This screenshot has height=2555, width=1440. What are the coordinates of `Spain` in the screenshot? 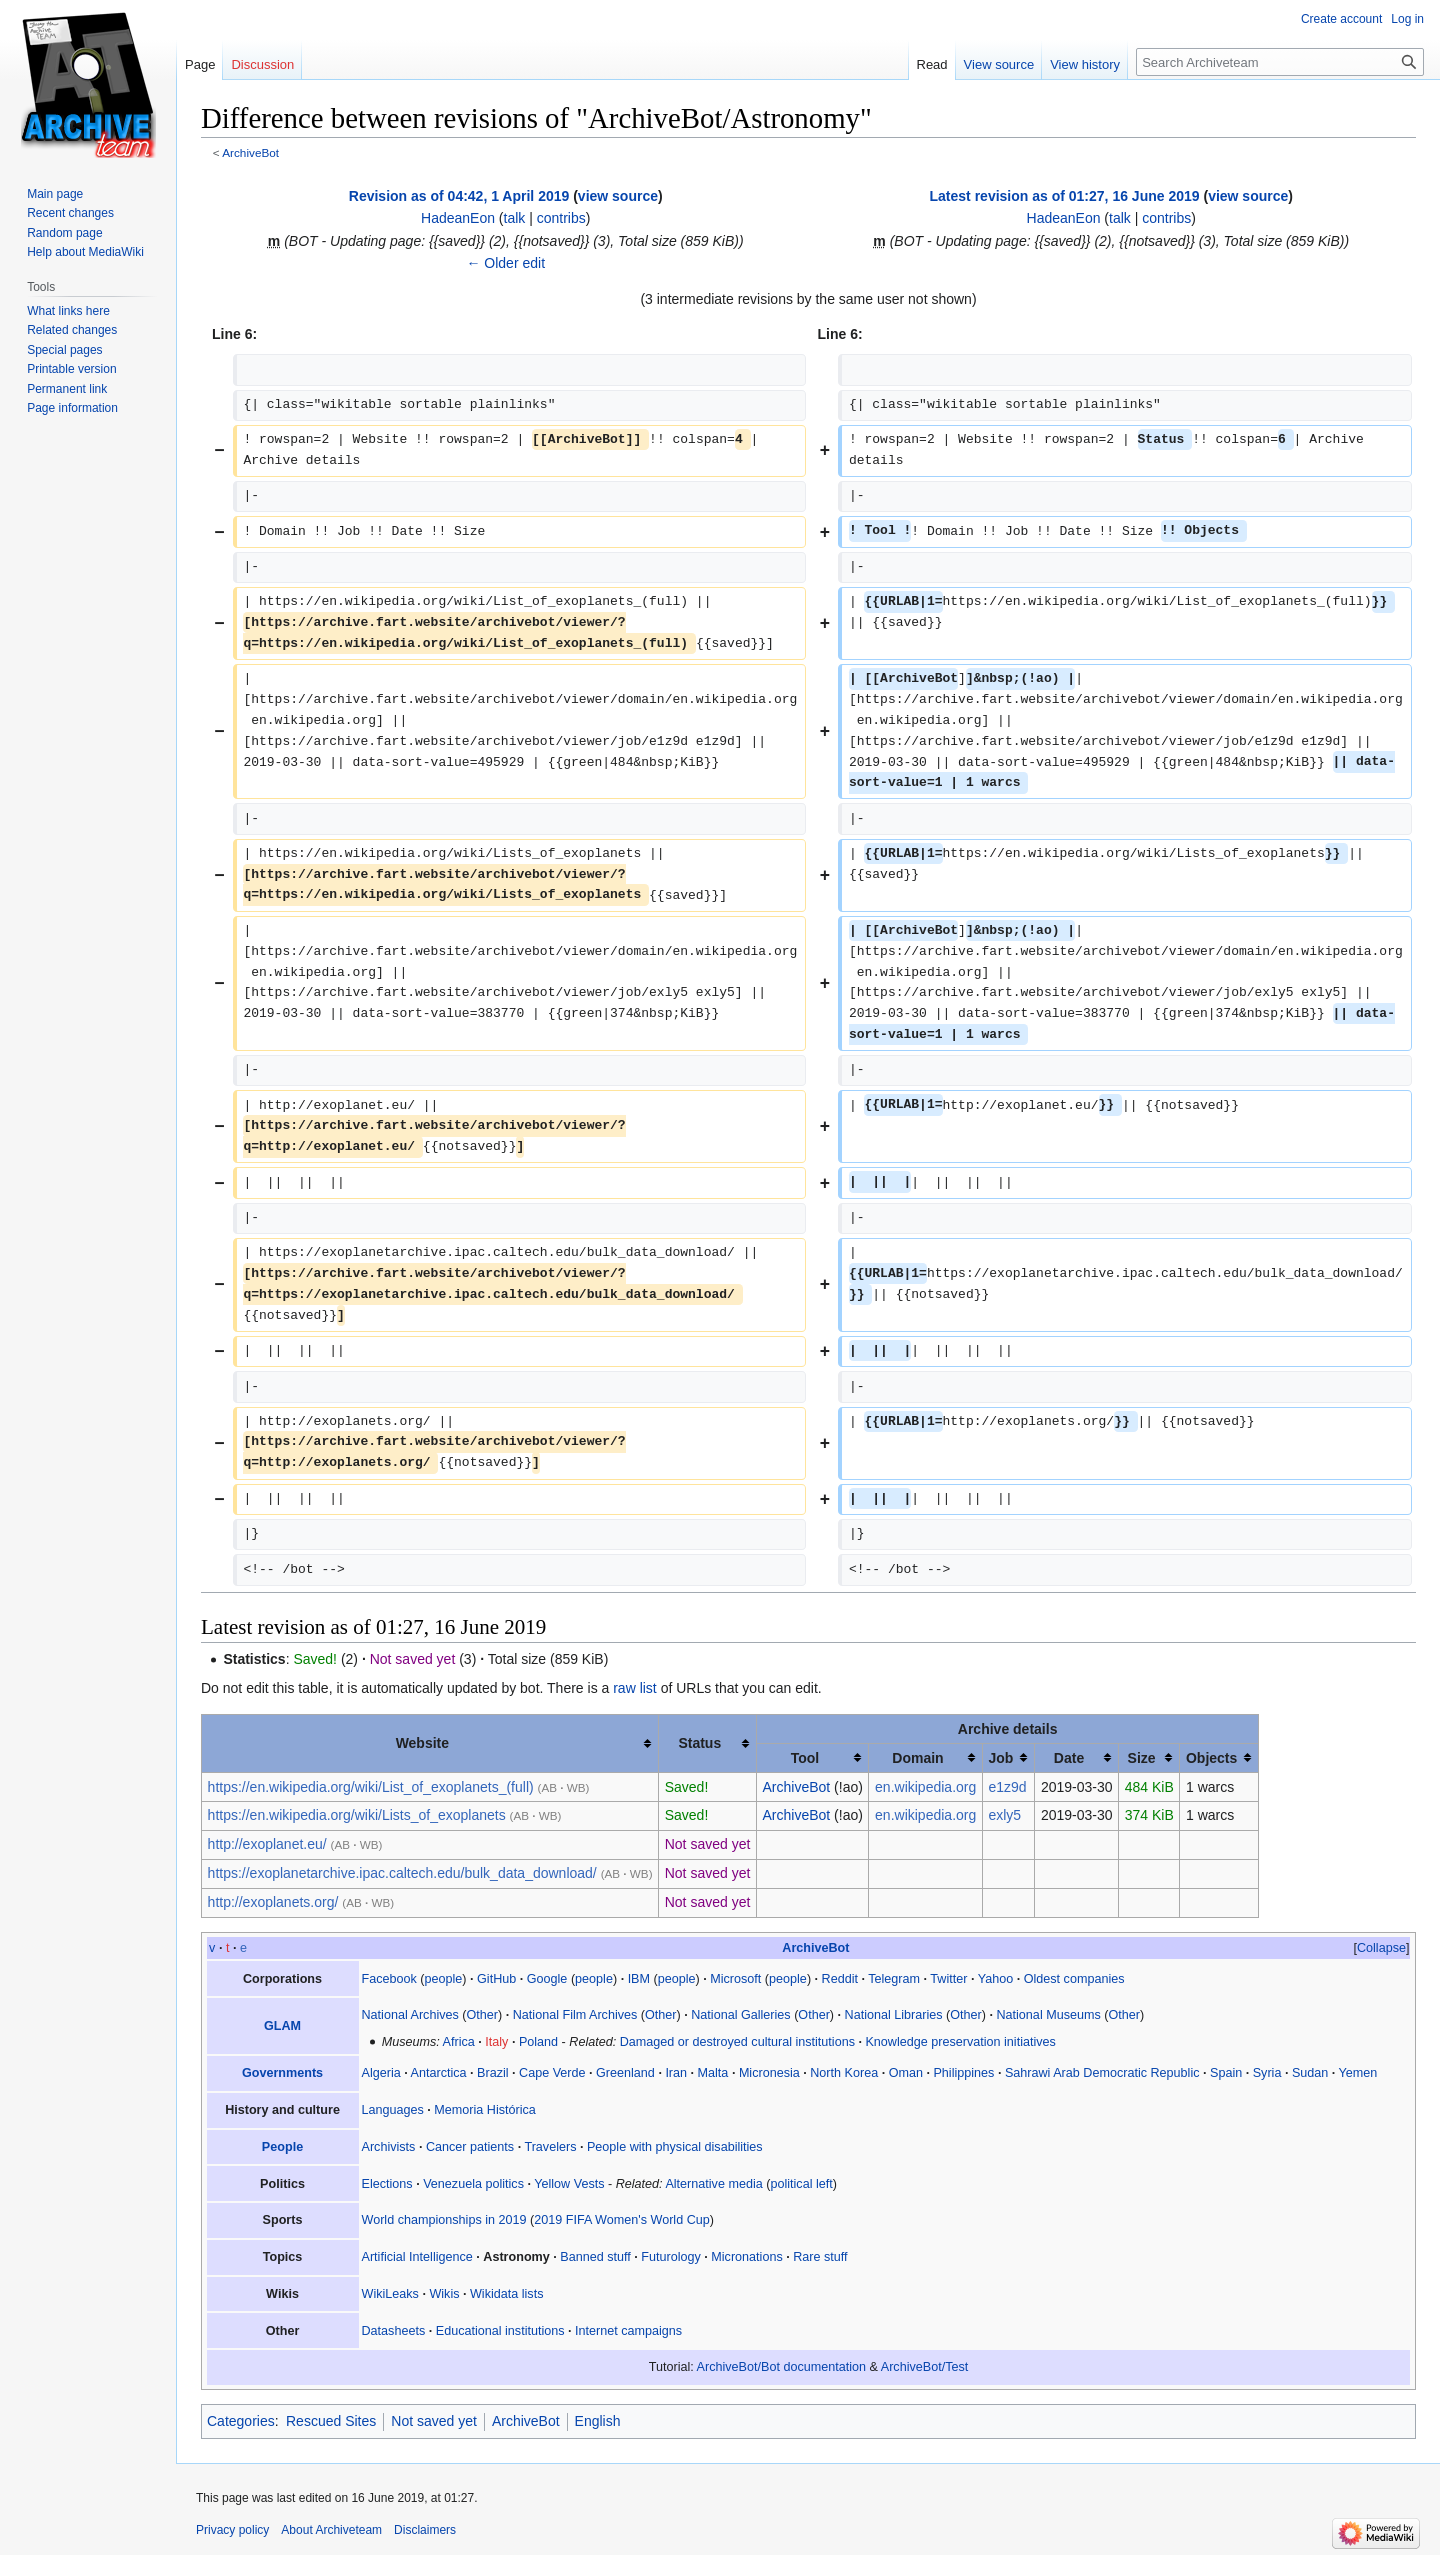 It's located at (1226, 2073).